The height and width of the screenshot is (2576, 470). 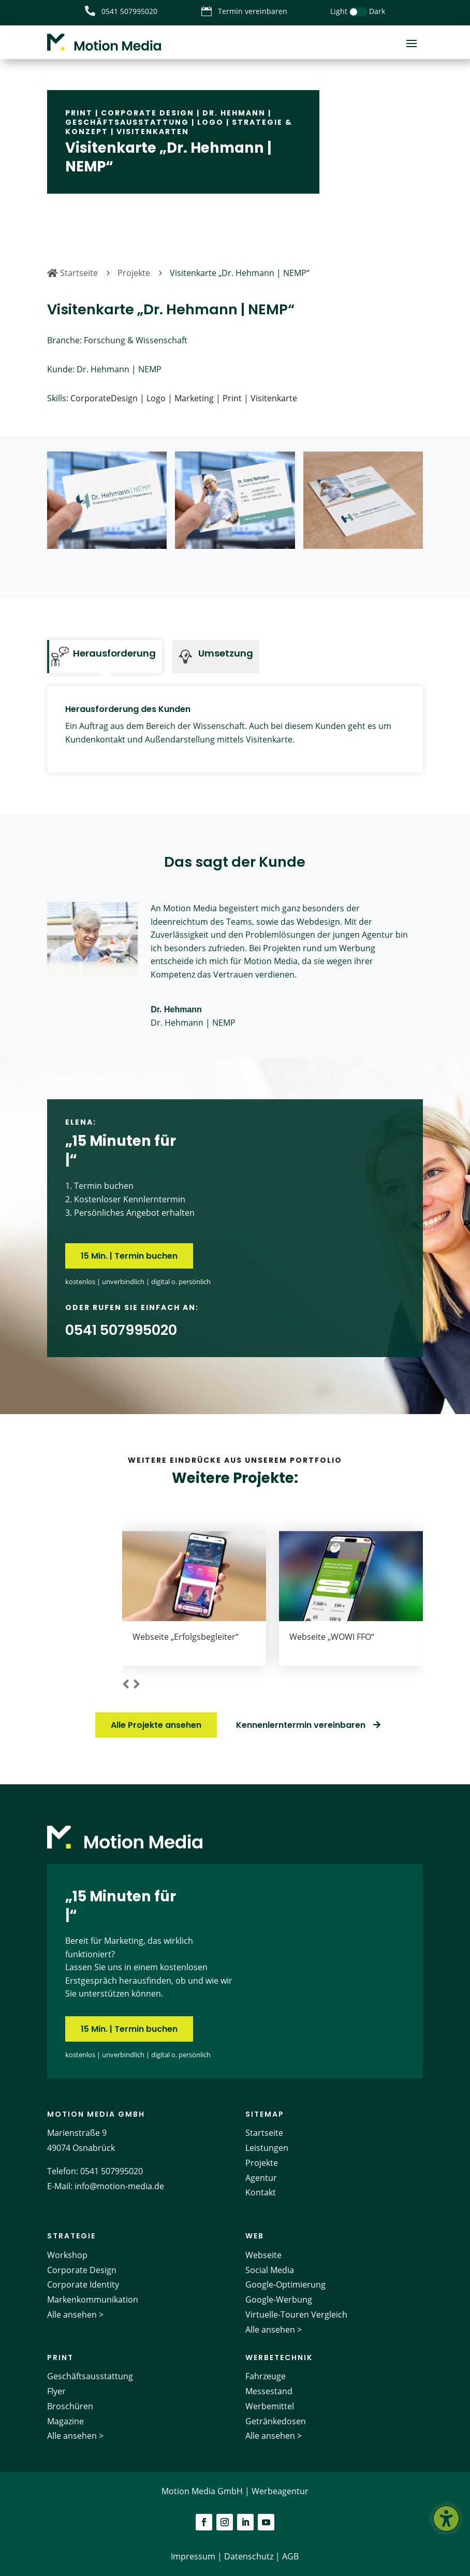 What do you see at coordinates (67, 2255) in the screenshot?
I see `Workshop` at bounding box center [67, 2255].